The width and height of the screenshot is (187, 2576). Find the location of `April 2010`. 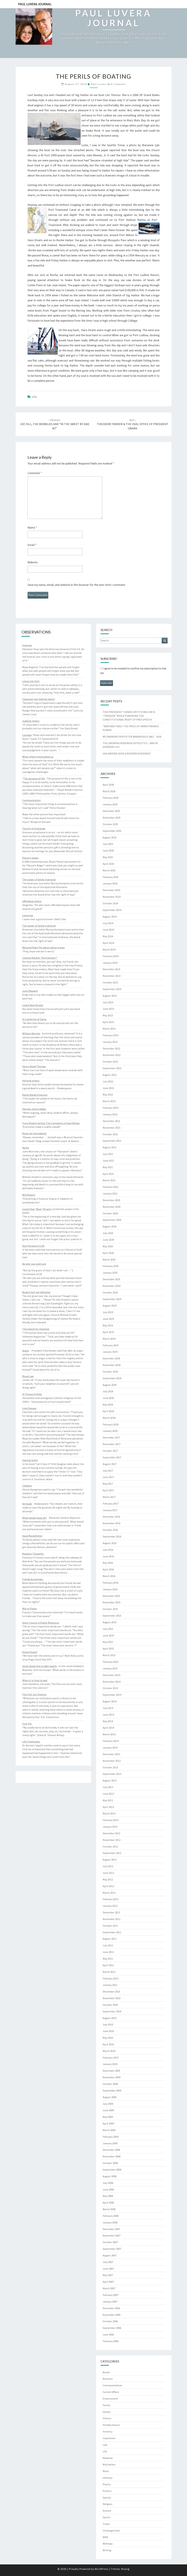

April 2010 is located at coordinates (108, 2044).